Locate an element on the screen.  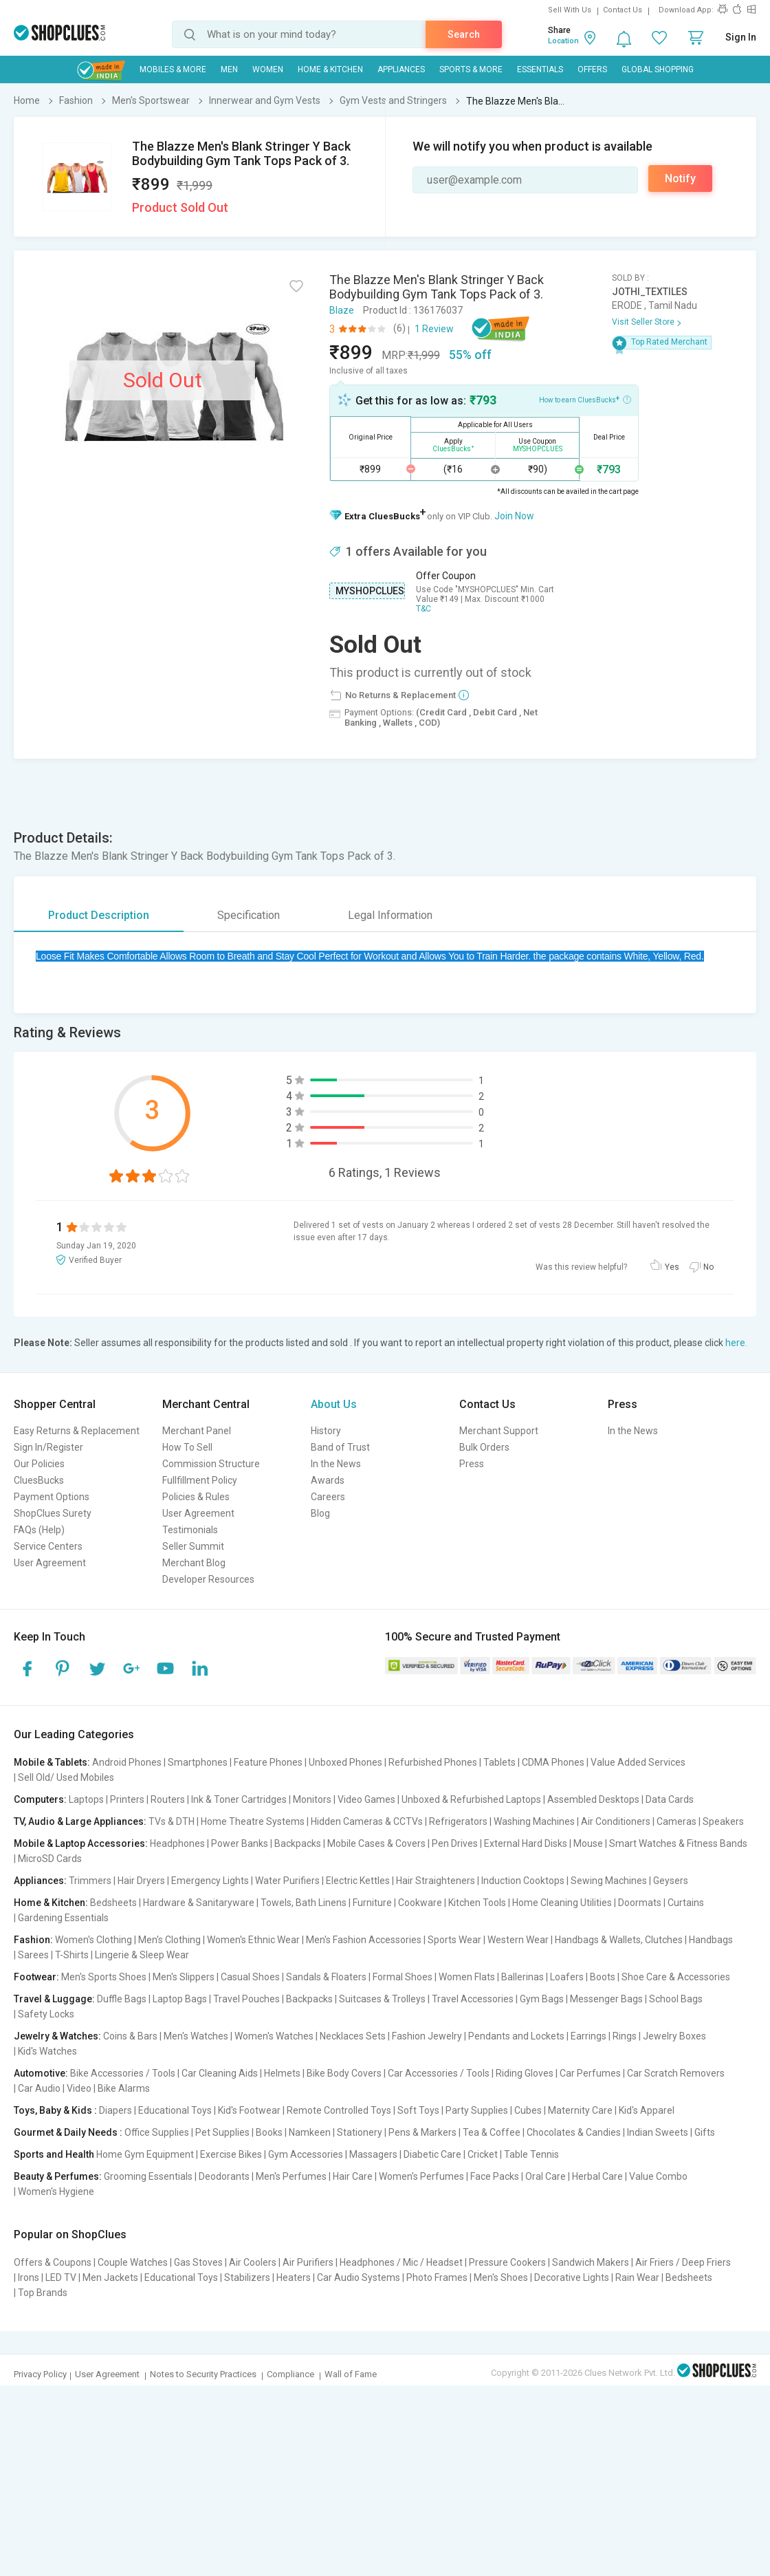
Sell With Us is located at coordinates (569, 10).